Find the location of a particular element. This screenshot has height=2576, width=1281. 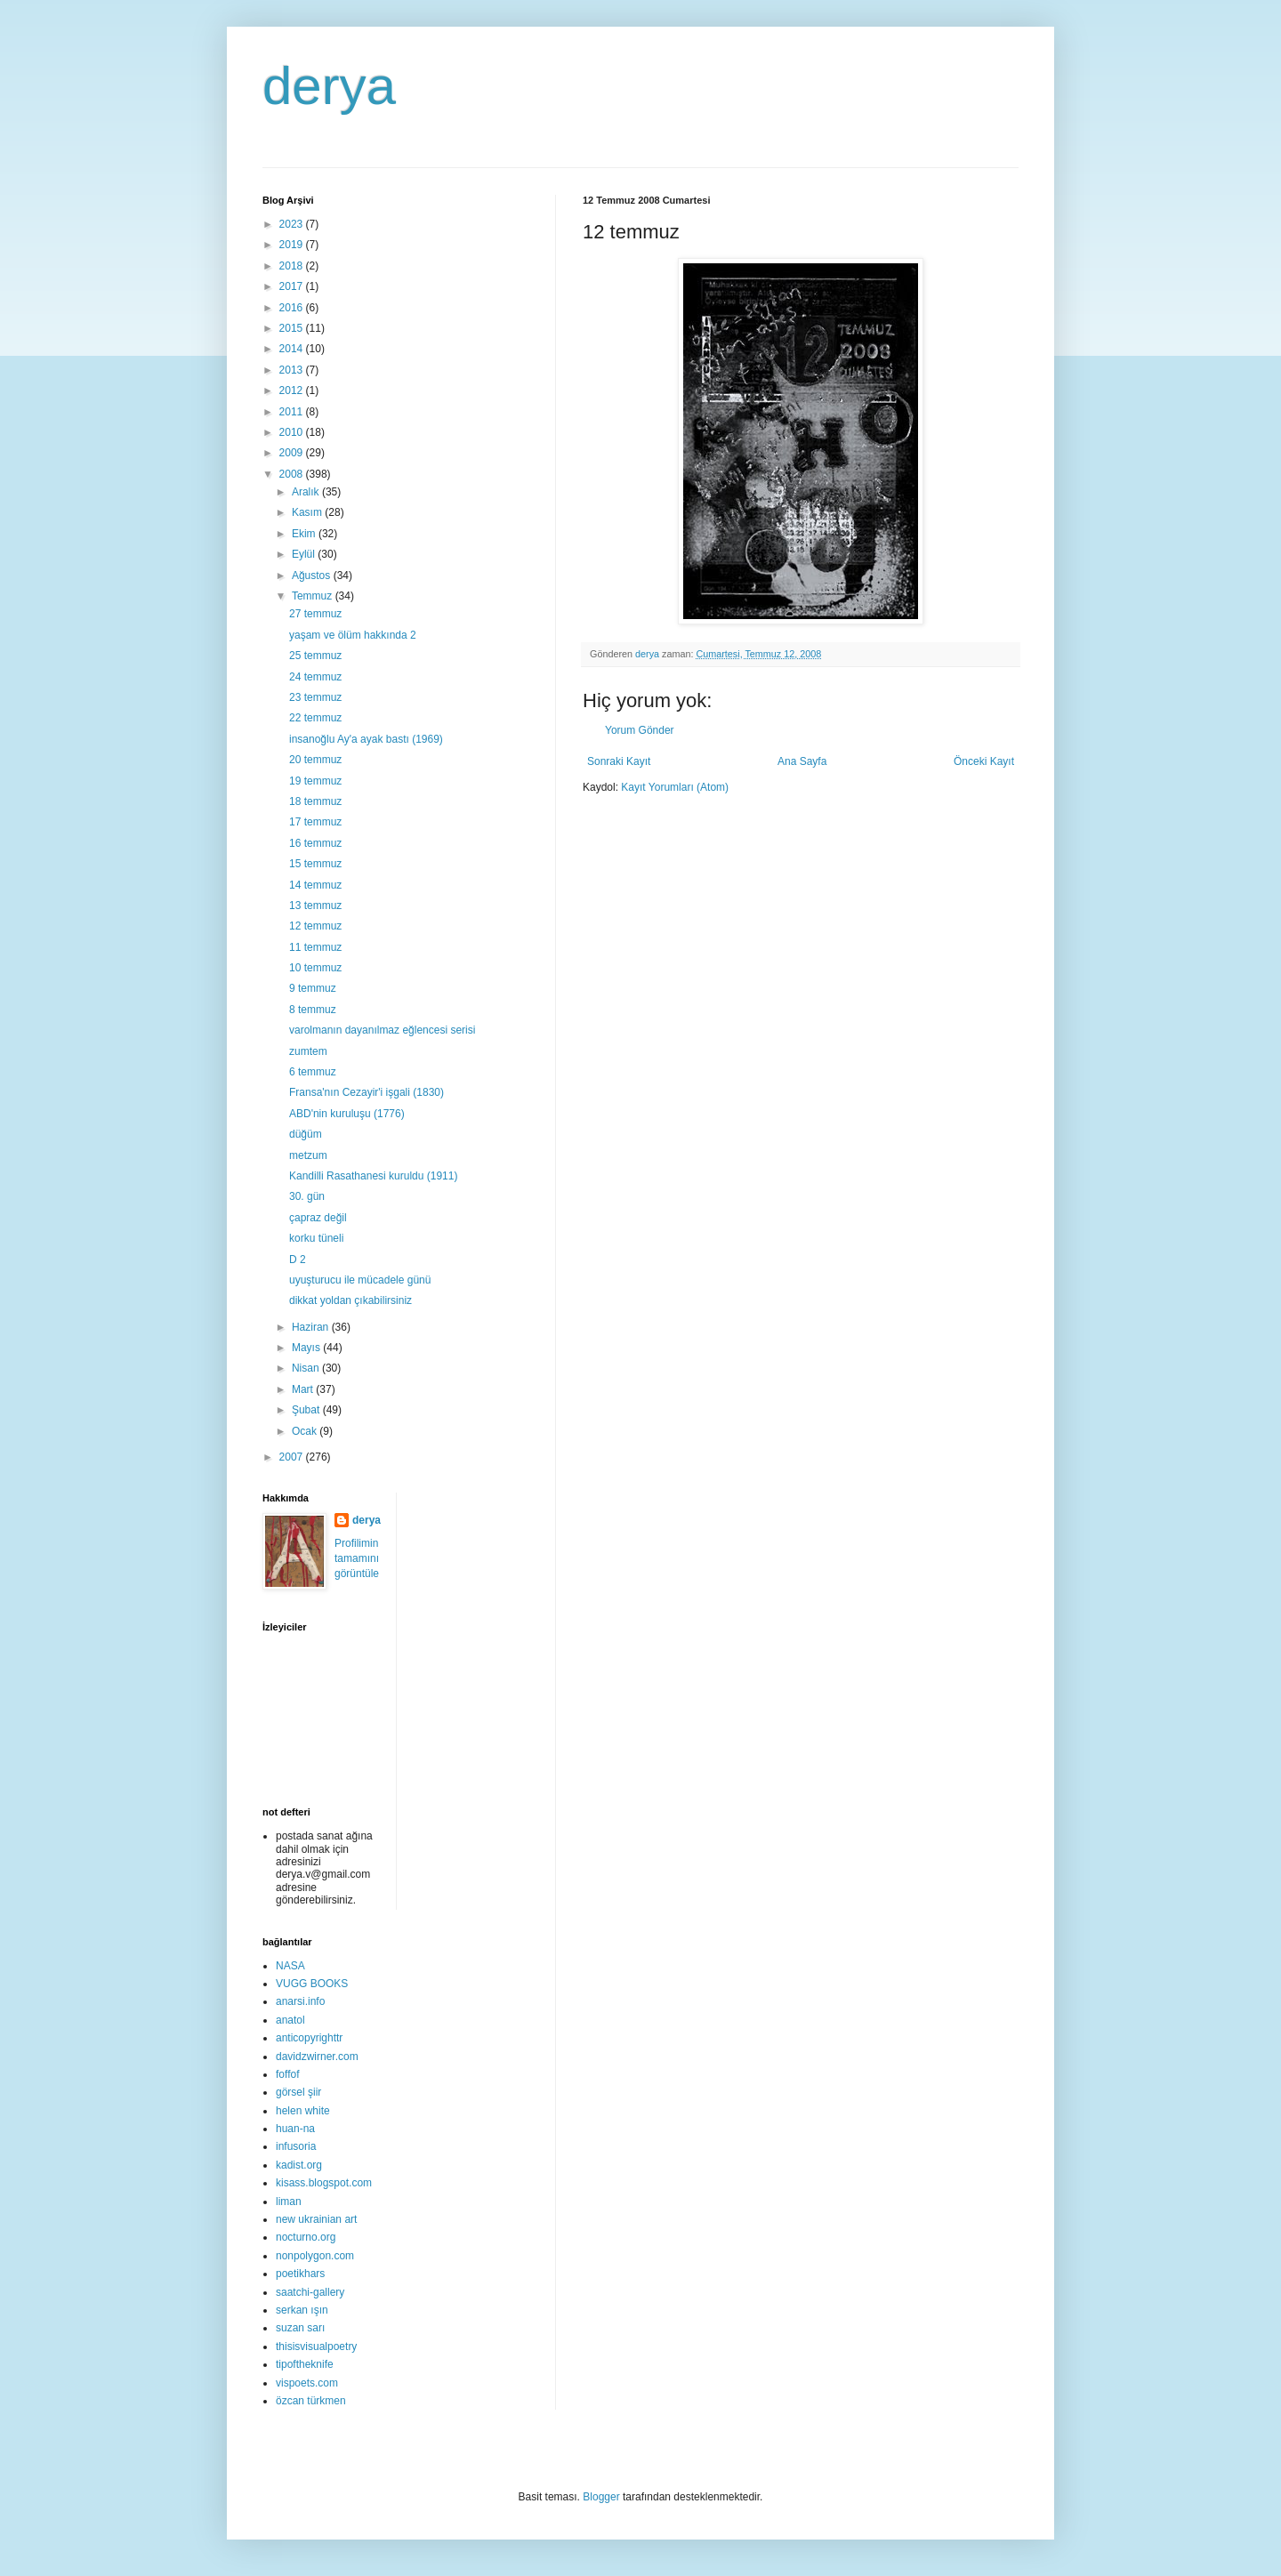

huan-na is located at coordinates (295, 2128).